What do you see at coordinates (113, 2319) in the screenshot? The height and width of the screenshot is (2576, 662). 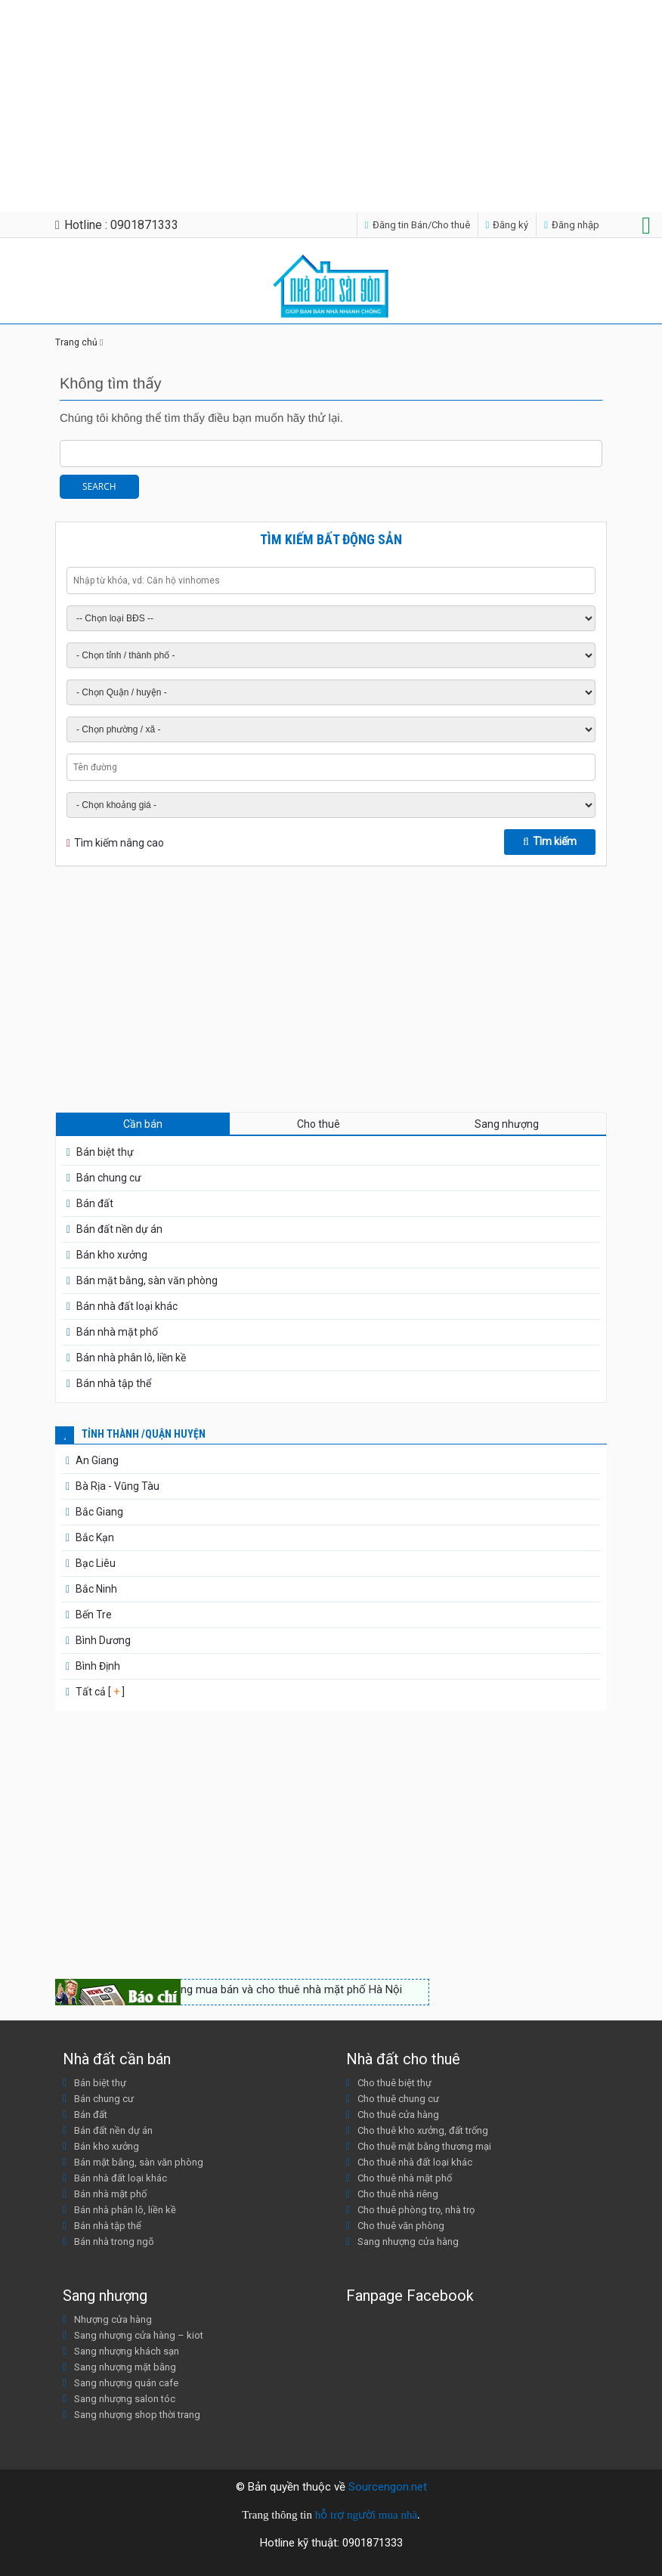 I see `Nhượng cửa hàng` at bounding box center [113, 2319].